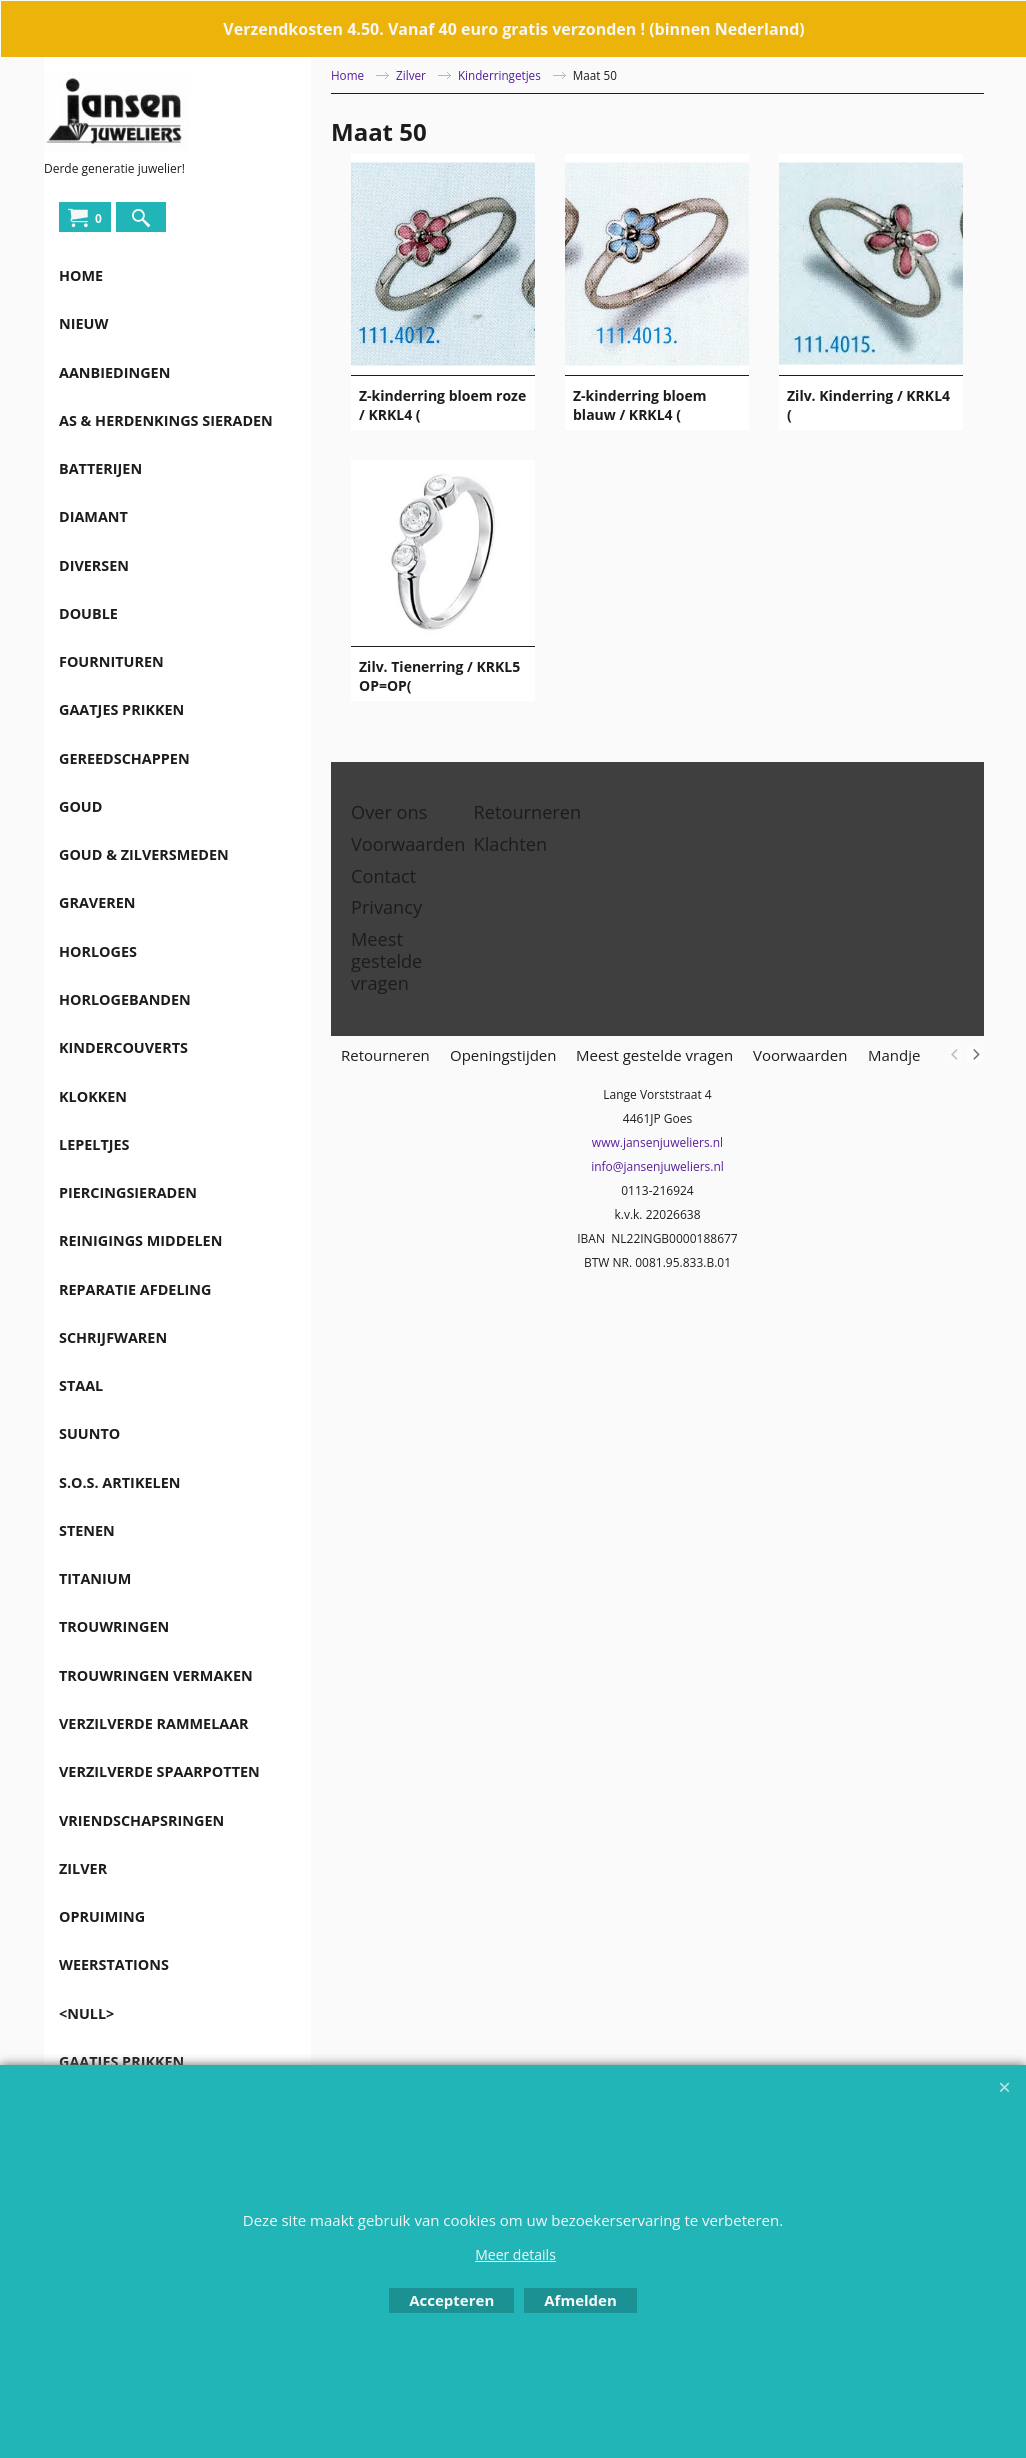 The height and width of the screenshot is (2458, 1026). Describe the element at coordinates (657, 1142) in the screenshot. I see `www.jansenjuweliers.nl` at that location.